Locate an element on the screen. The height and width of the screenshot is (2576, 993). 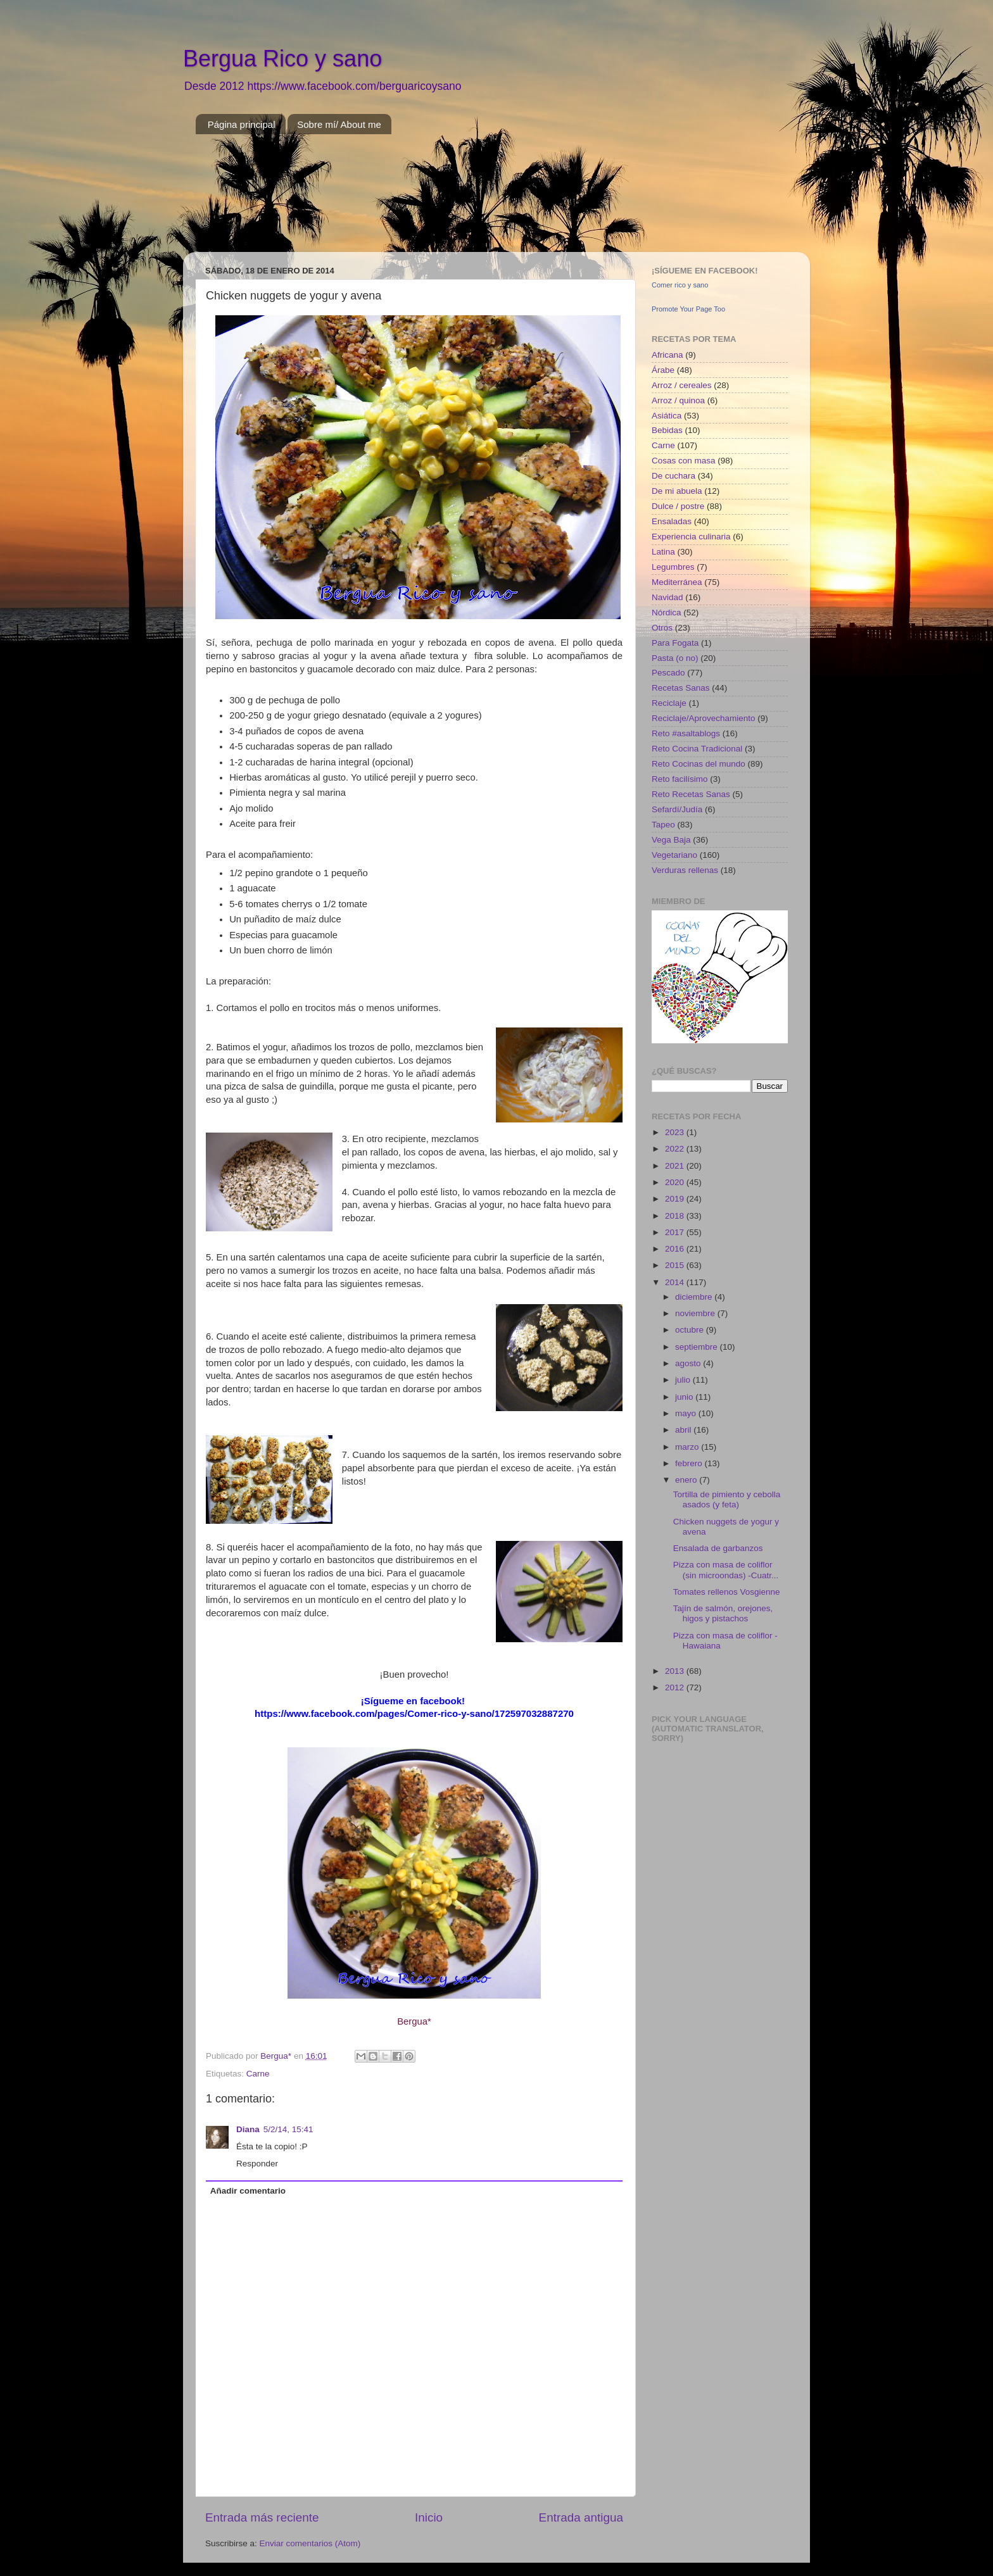
marzo is located at coordinates (688, 1447).